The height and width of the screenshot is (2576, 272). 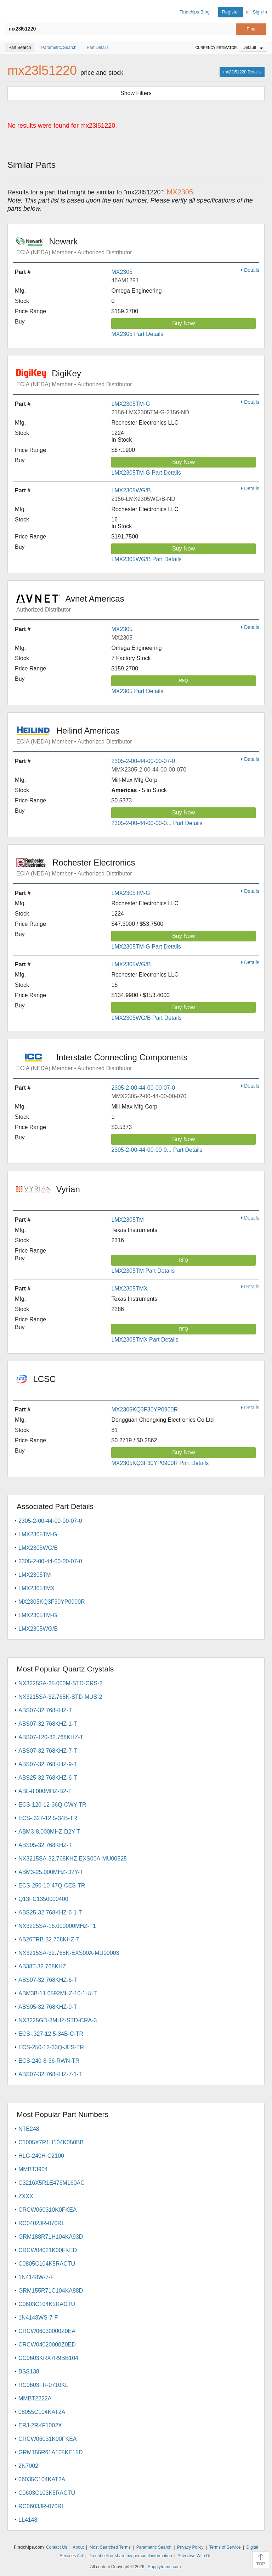 I want to click on LMX2305TM Part Details, so click(x=143, y=1271).